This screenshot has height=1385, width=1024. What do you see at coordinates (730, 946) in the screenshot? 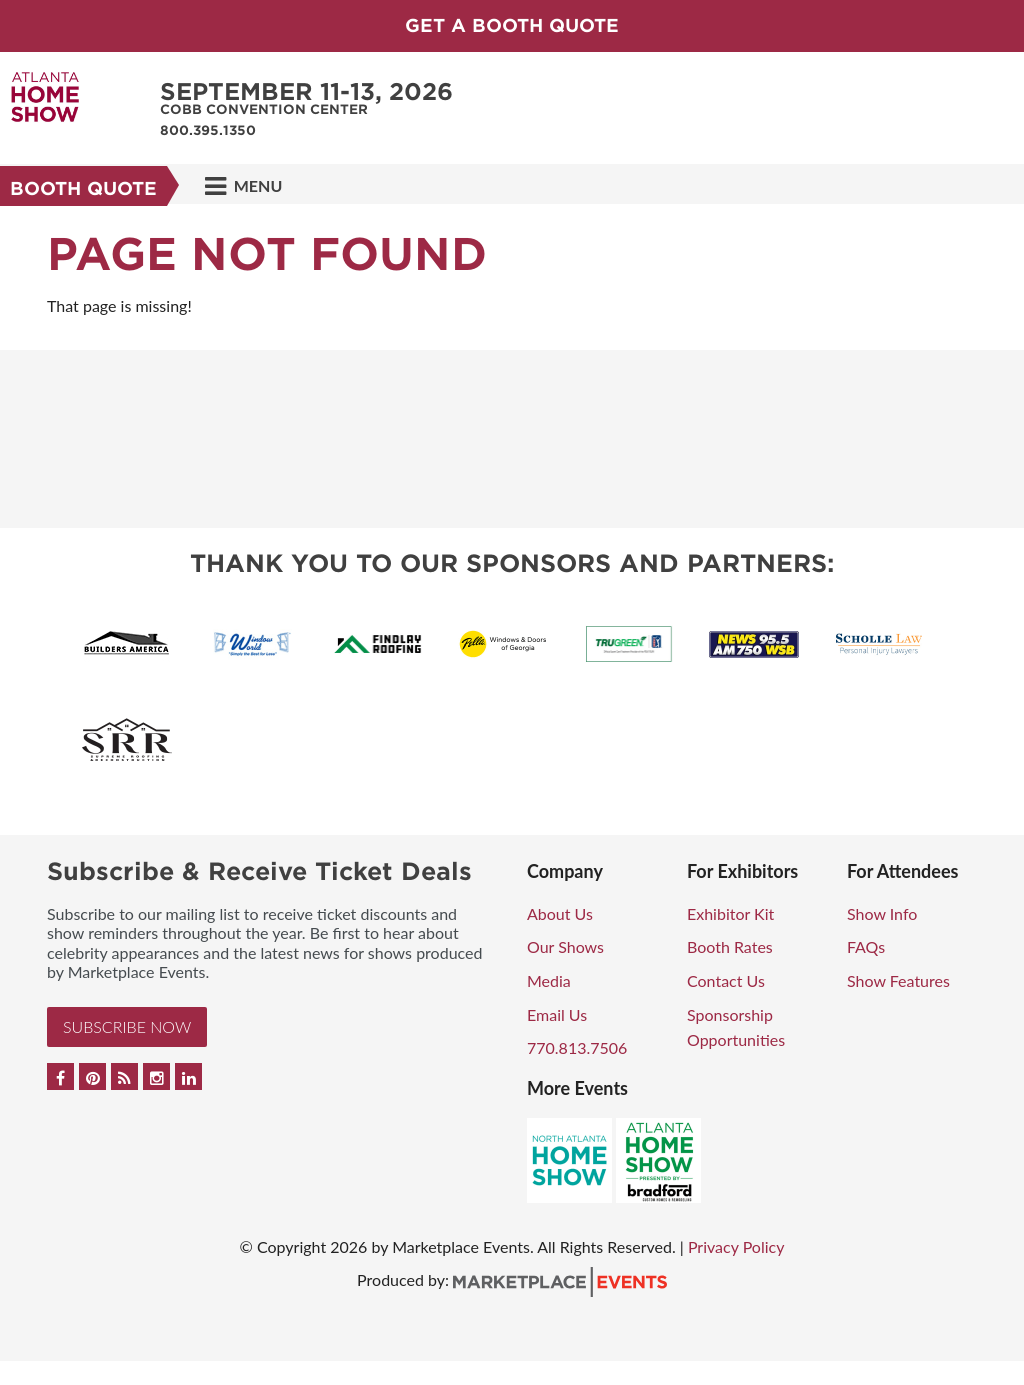
I see `Booth Rates` at bounding box center [730, 946].